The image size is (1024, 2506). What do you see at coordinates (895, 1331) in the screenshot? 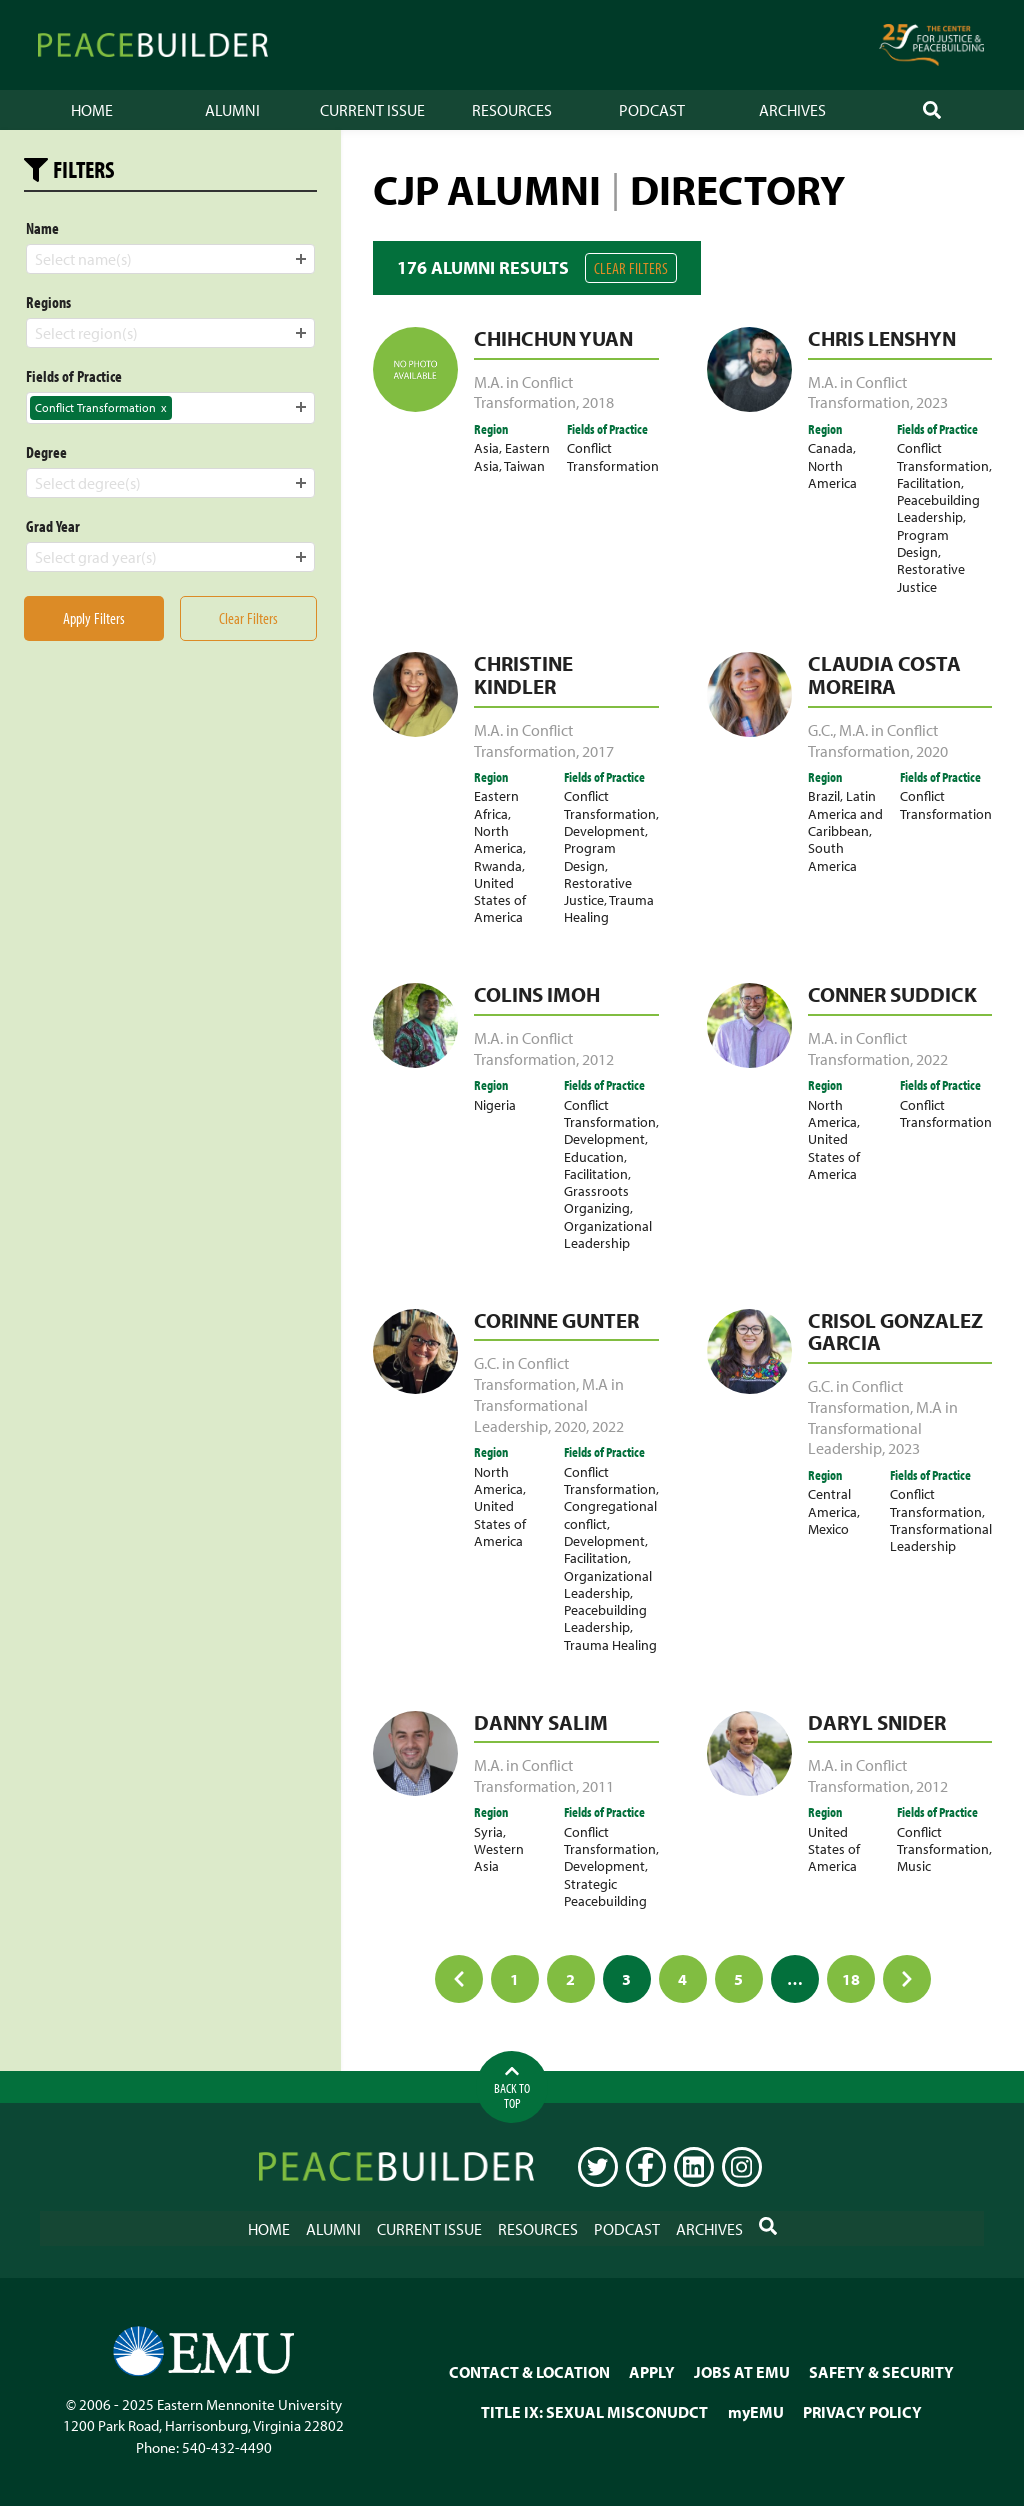
I see `Crisol Gonzalez Garcia` at bounding box center [895, 1331].